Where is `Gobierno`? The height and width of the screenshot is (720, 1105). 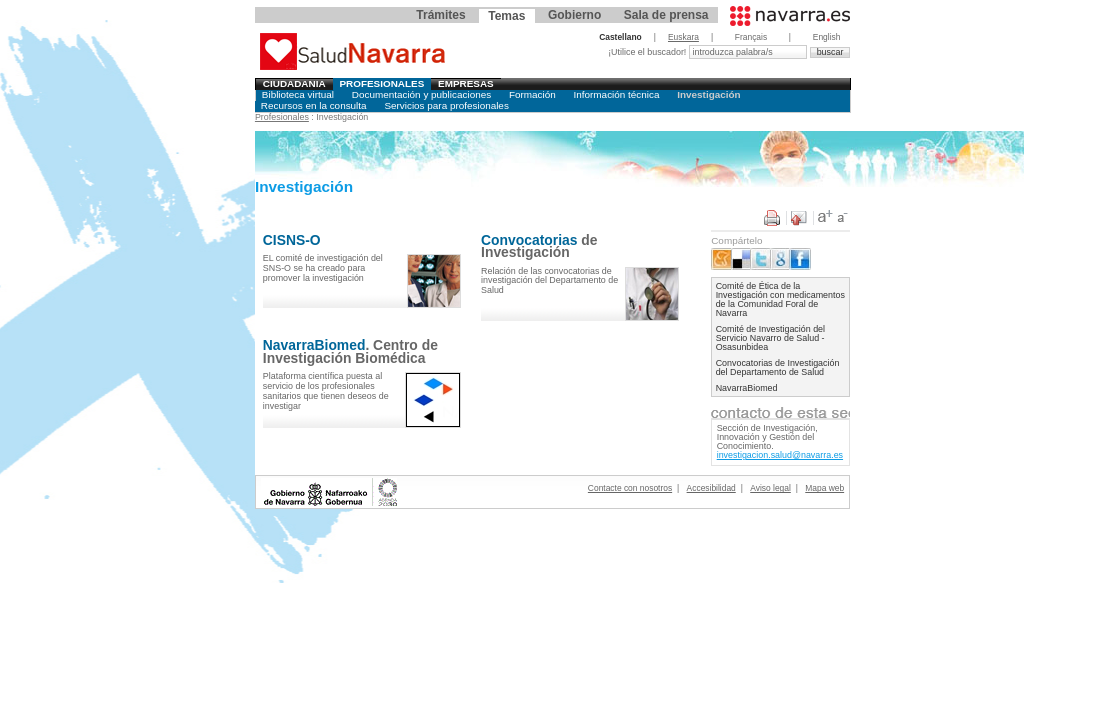
Gobierno is located at coordinates (574, 15).